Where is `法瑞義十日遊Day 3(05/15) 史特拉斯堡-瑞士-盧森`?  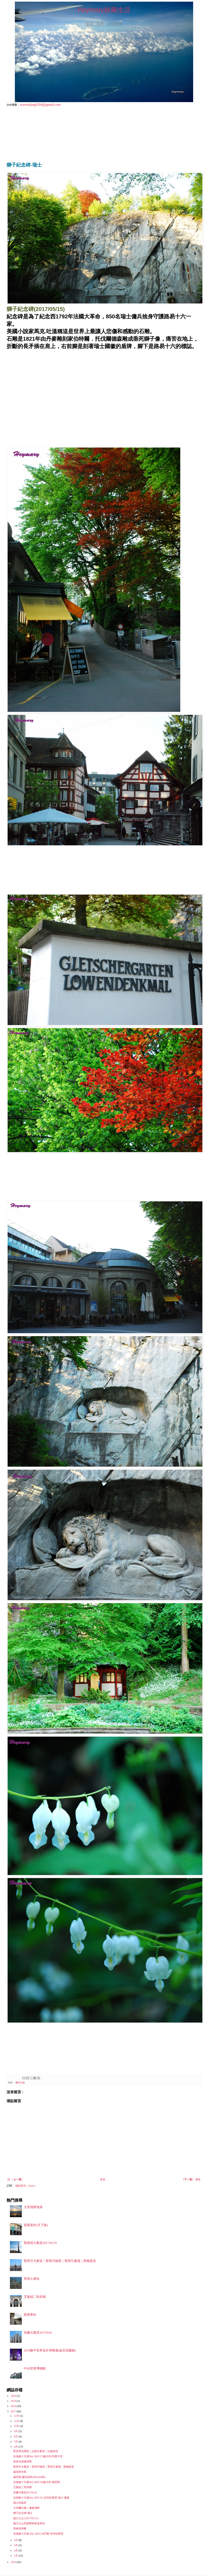 法瑞義十日遊Day 3(05/15) 史特拉斯堡-瑞士-盧森 is located at coordinates (41, 2497).